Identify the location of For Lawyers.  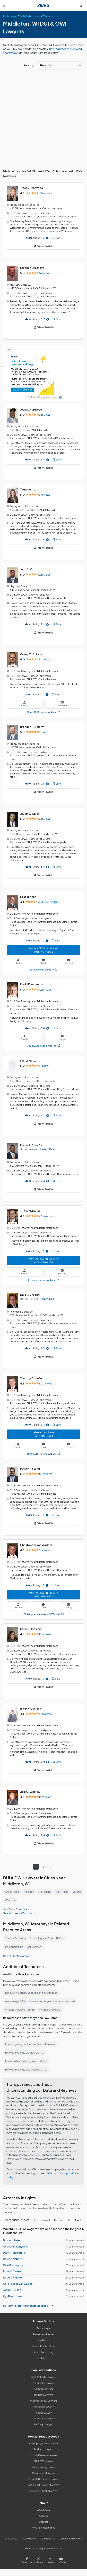
(43, 2364).